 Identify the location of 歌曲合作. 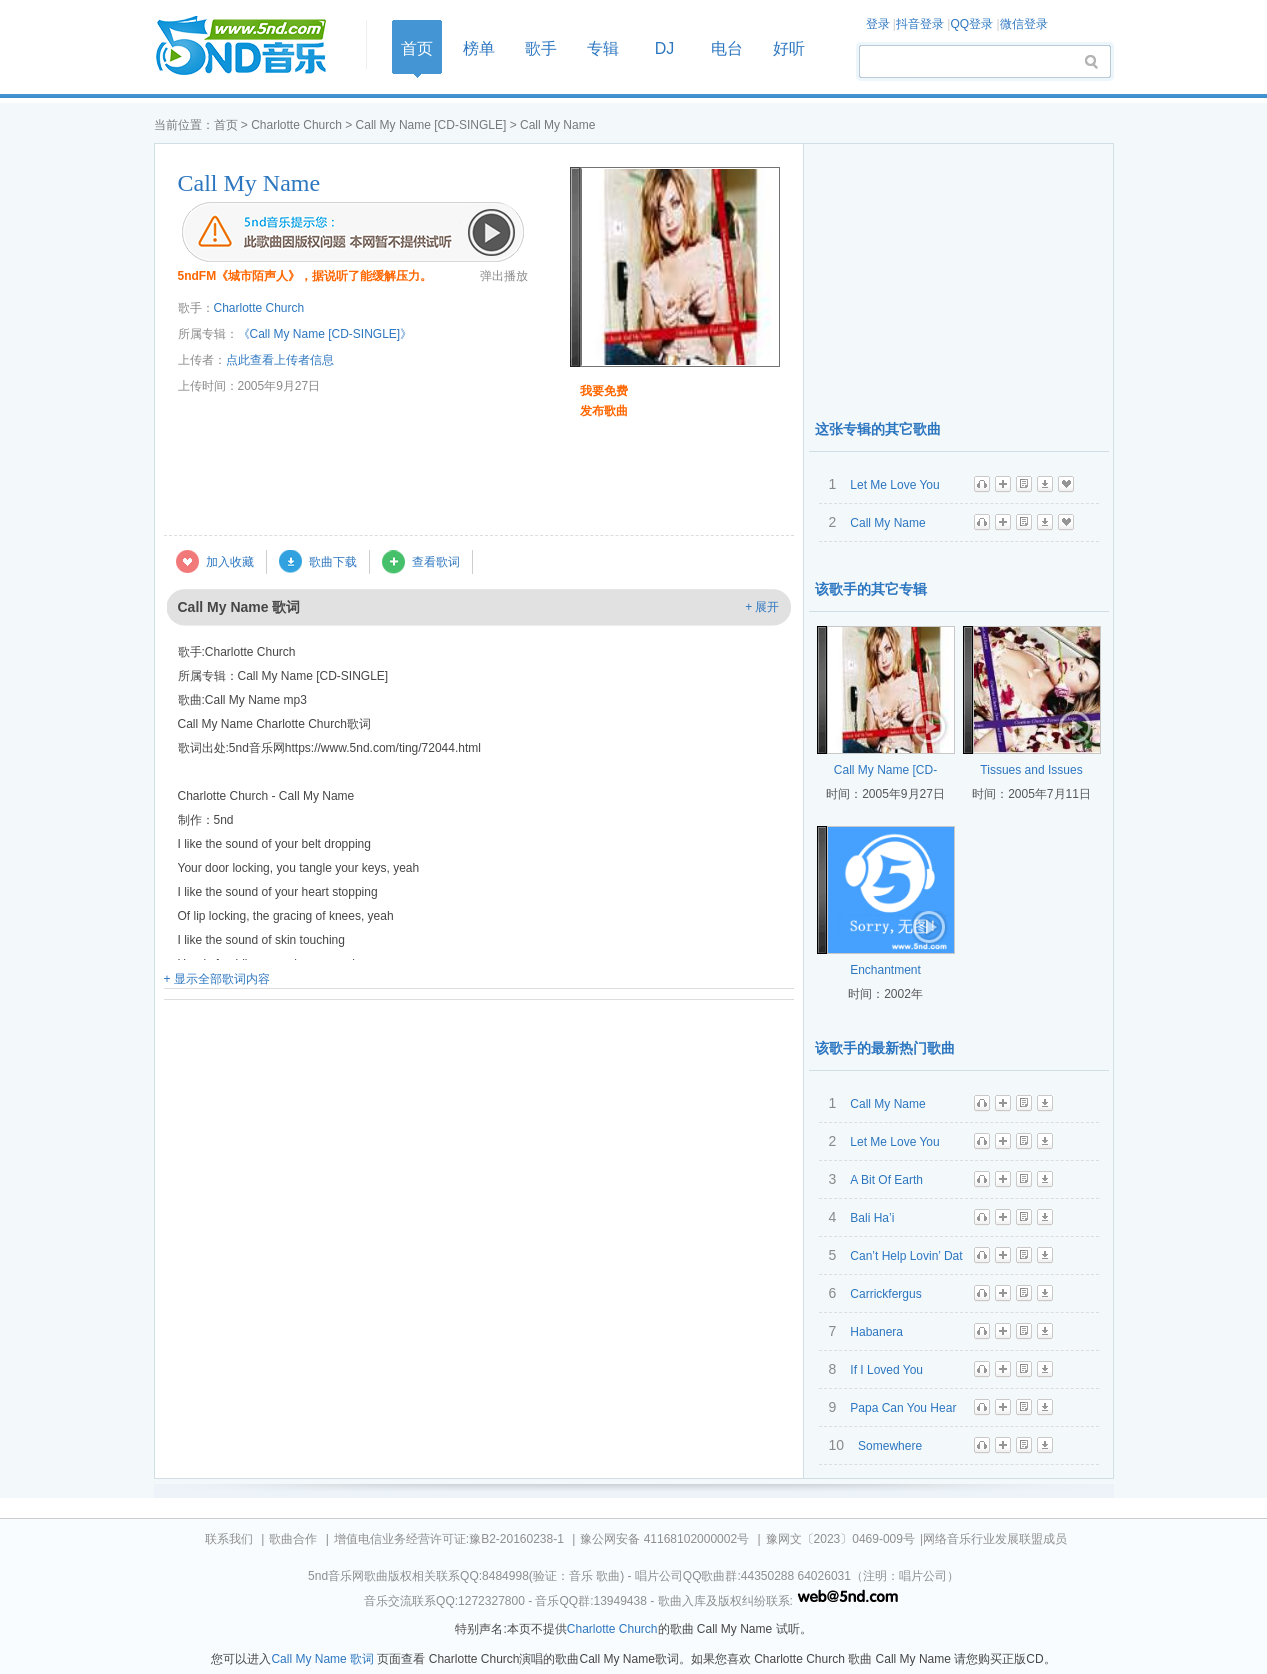
(293, 1539).